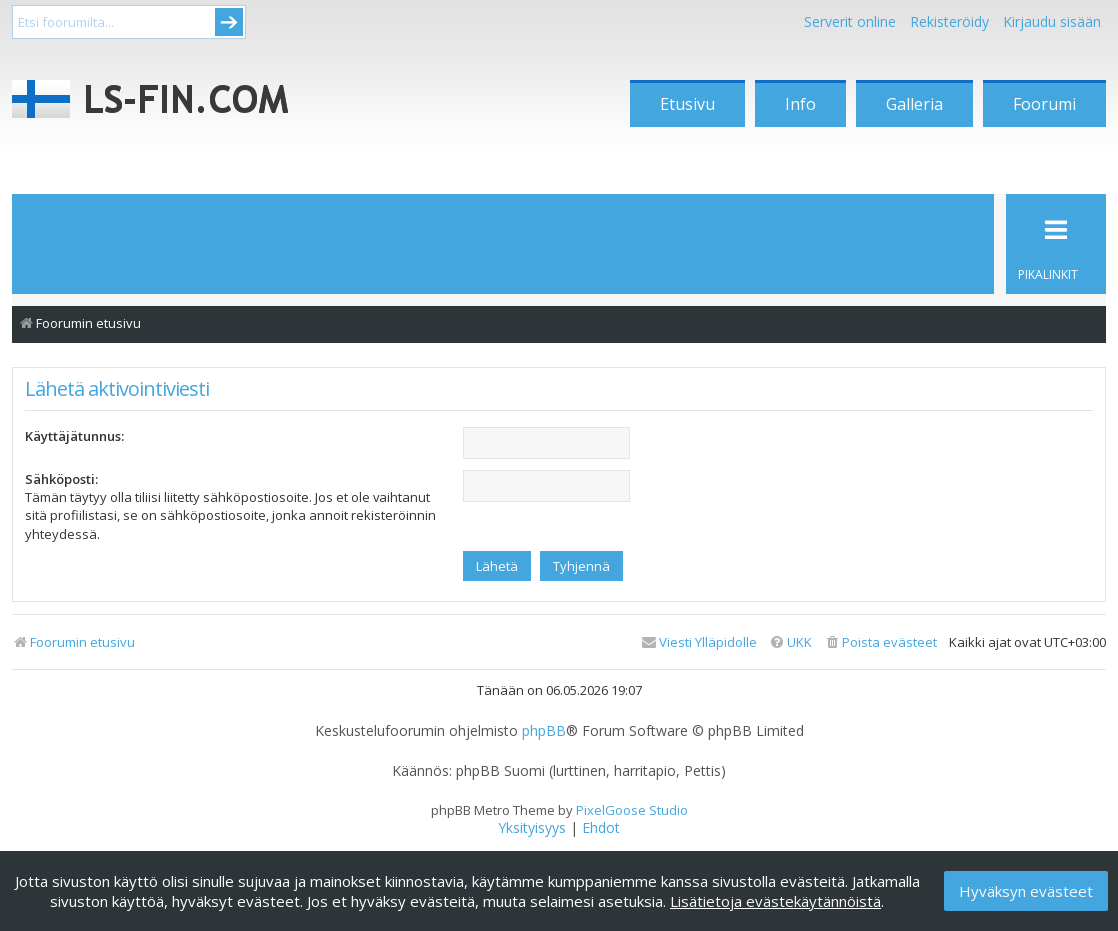 Image resolution: width=1118 pixels, height=931 pixels. I want to click on phpBB, so click(544, 731).